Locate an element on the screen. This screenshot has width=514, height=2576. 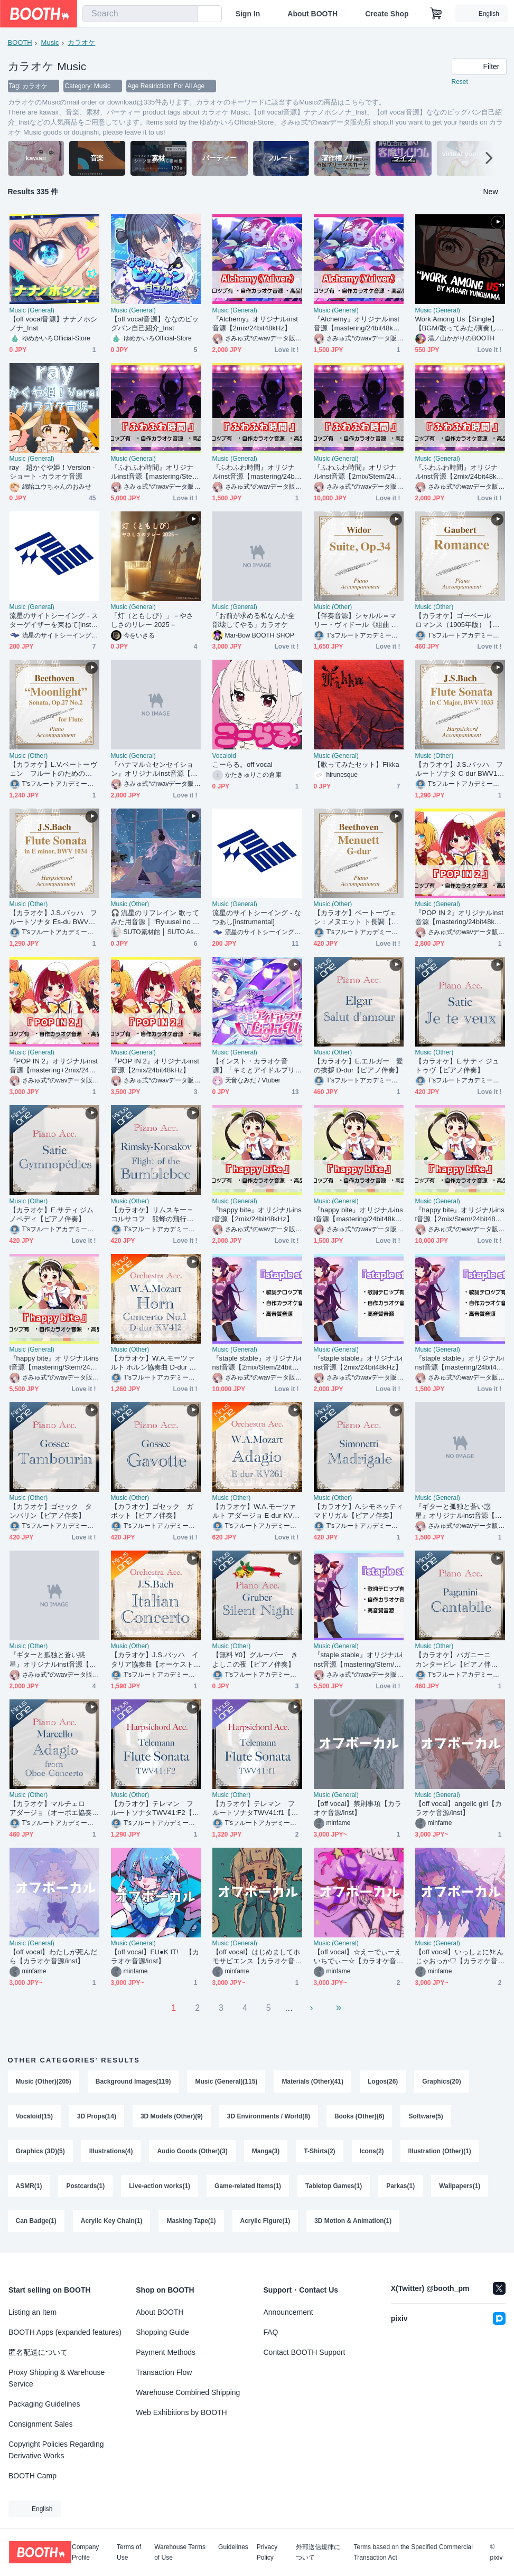
『happy bite』オリジナルinst音源【mastering/24bit48kHz】 is located at coordinates (358, 1215).